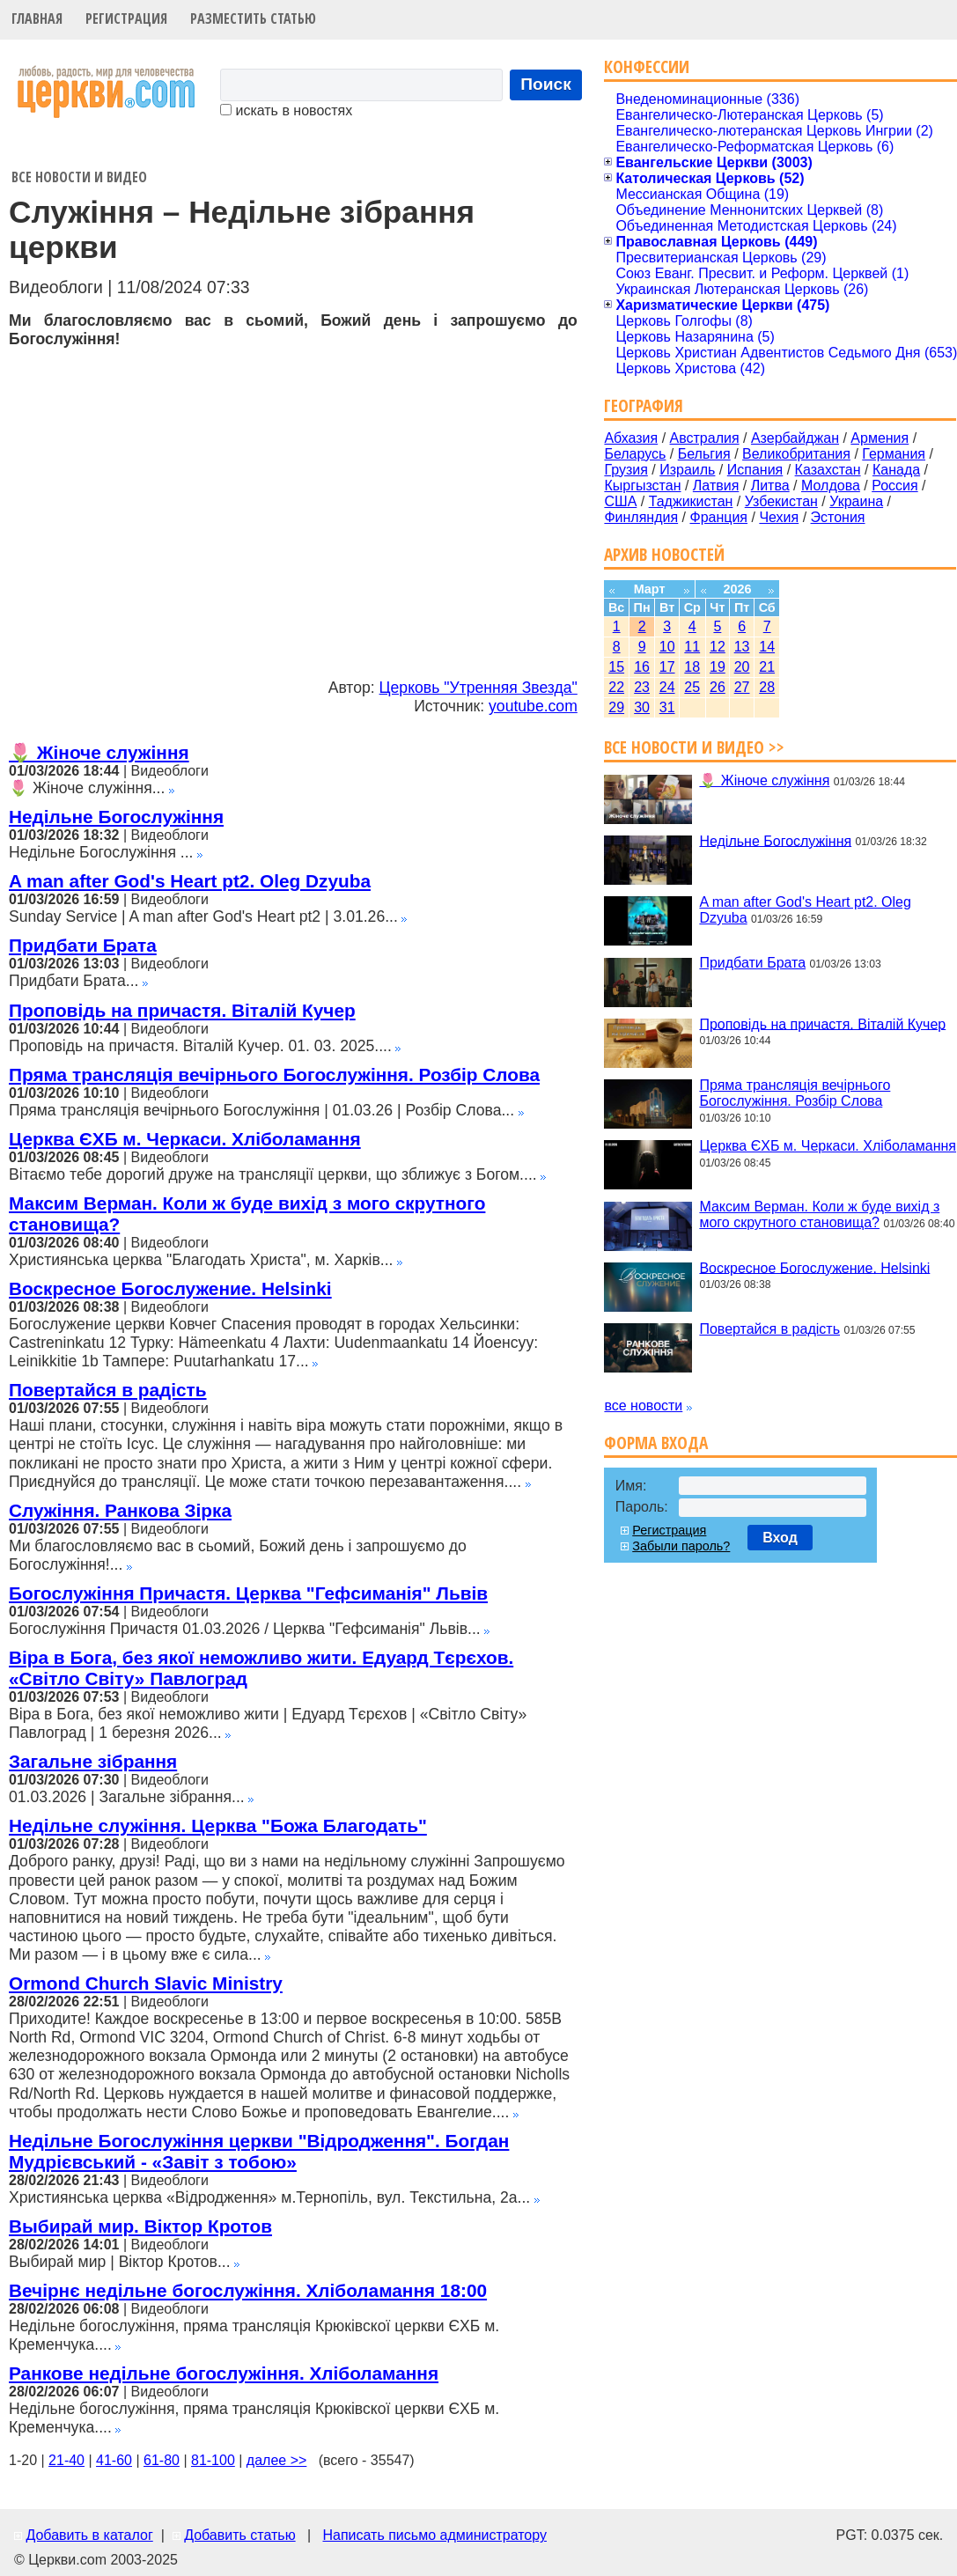 The width and height of the screenshot is (957, 2576). I want to click on Выбирай мир. Віктор Кротов, so click(140, 2226).